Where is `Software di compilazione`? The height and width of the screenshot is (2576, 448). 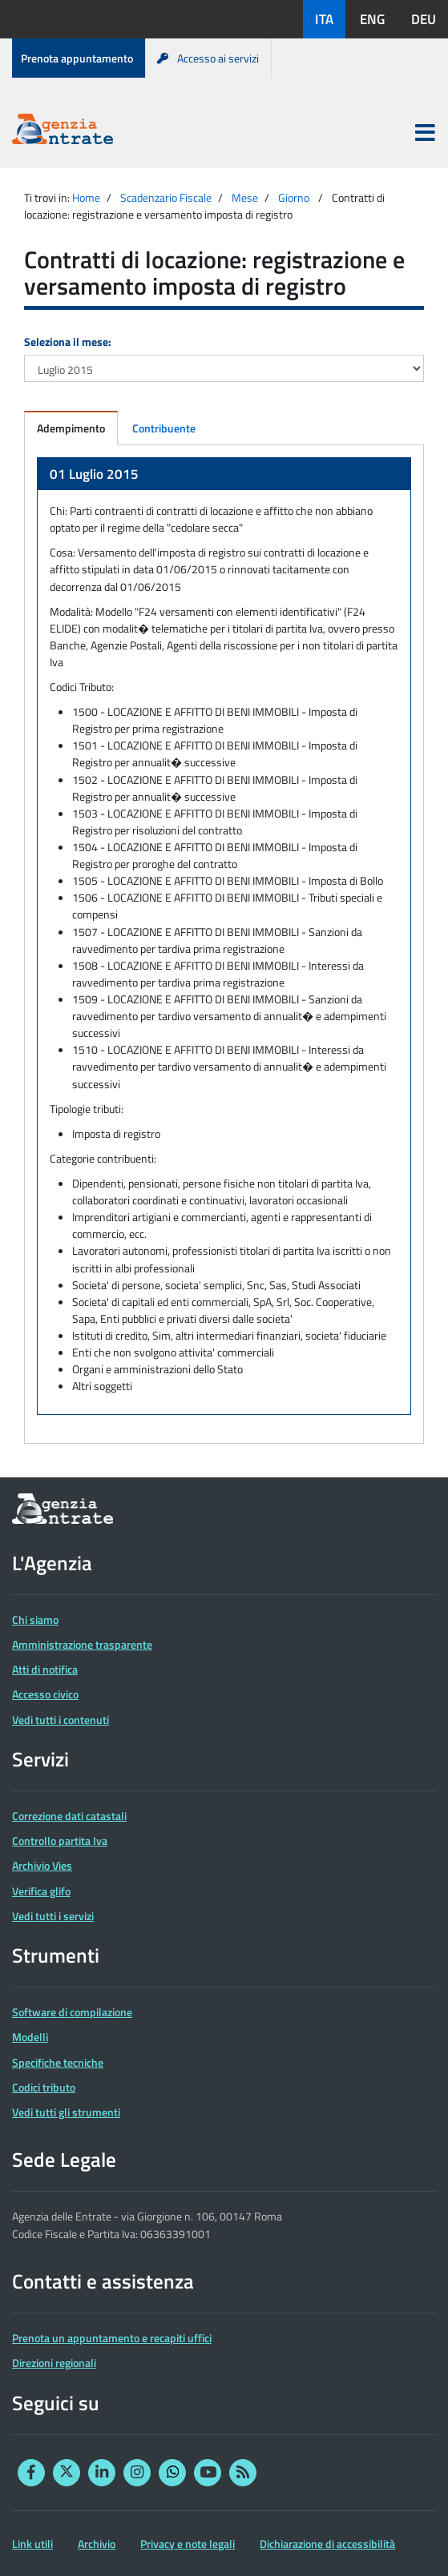
Software di compilazione is located at coordinates (72, 2011).